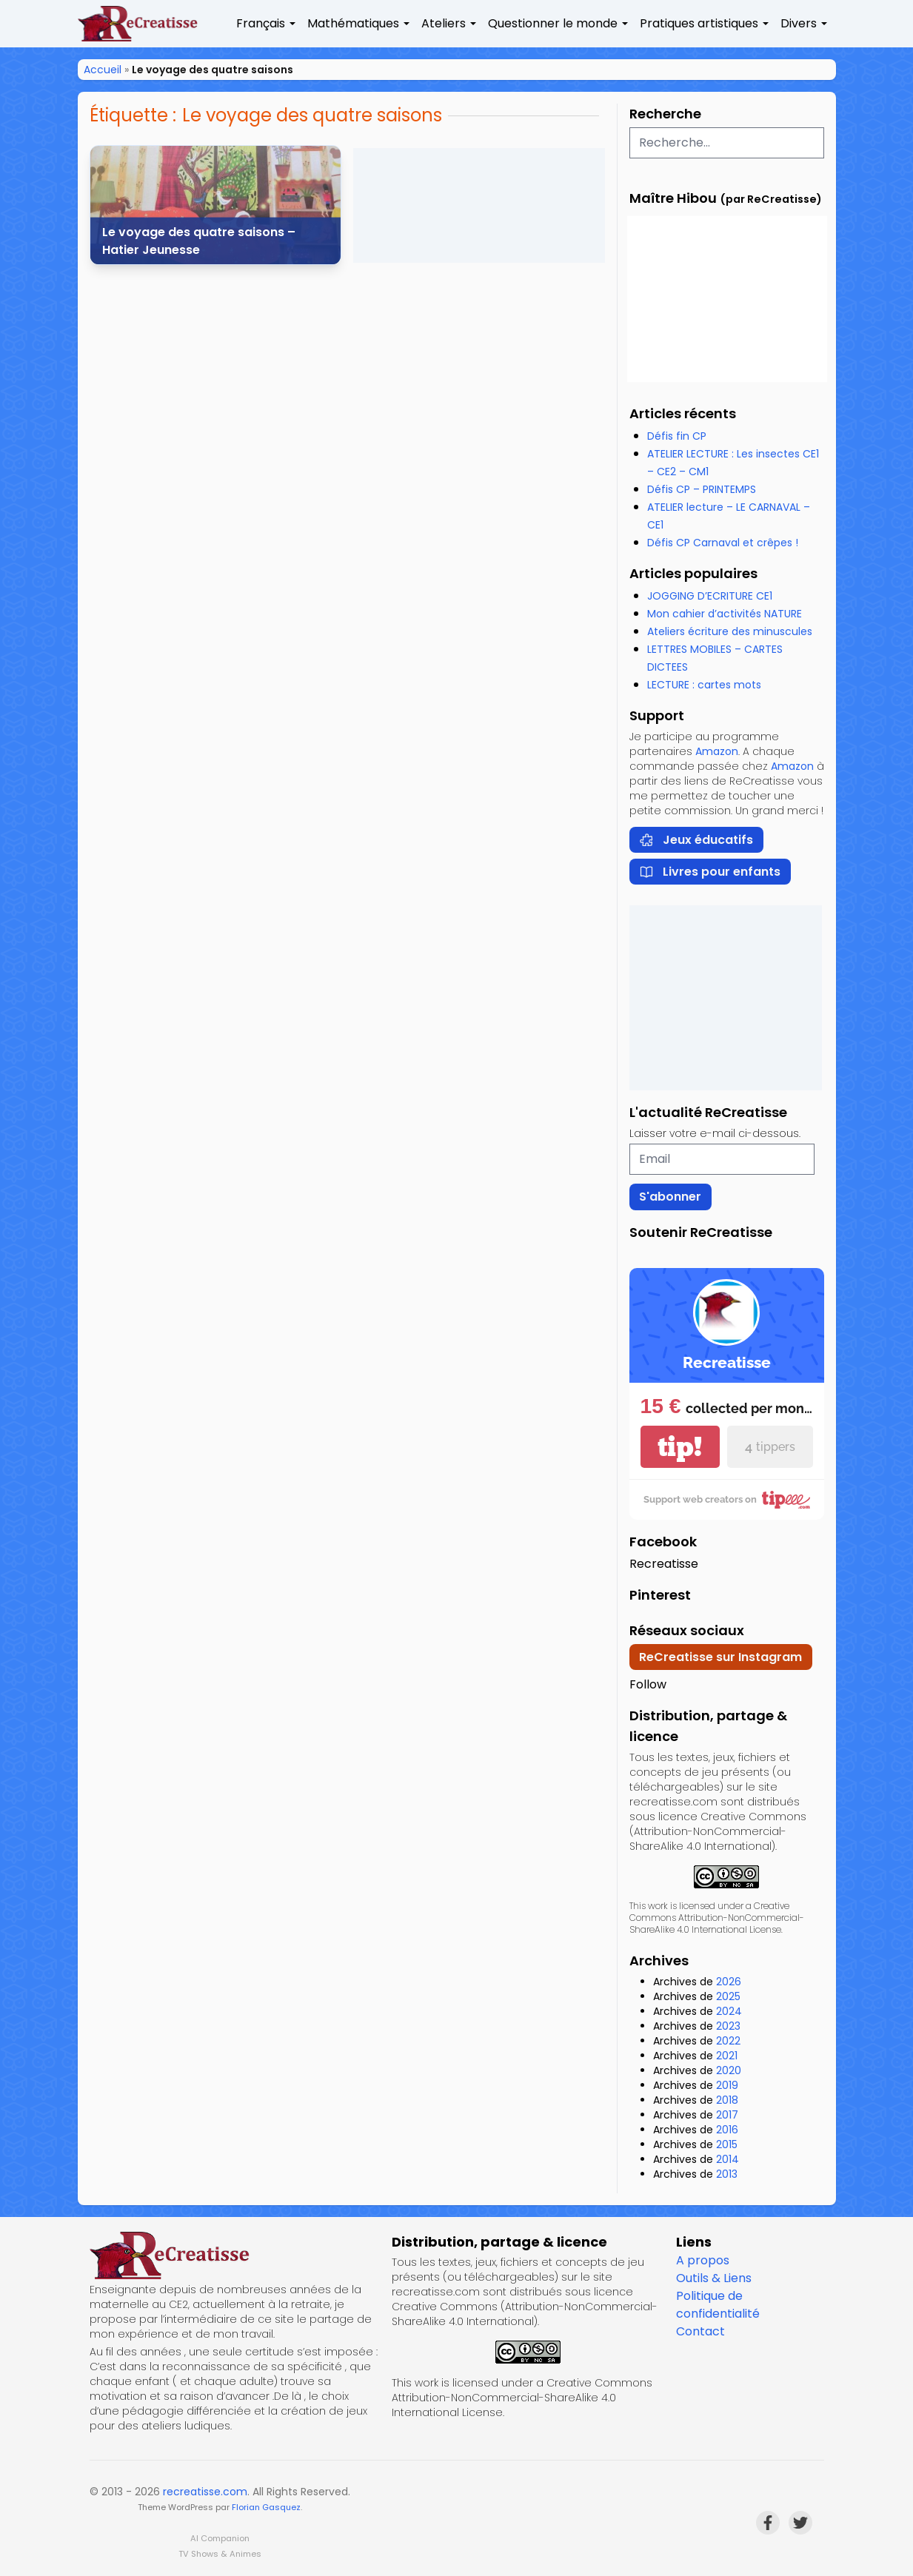  I want to click on 2015, so click(727, 2144).